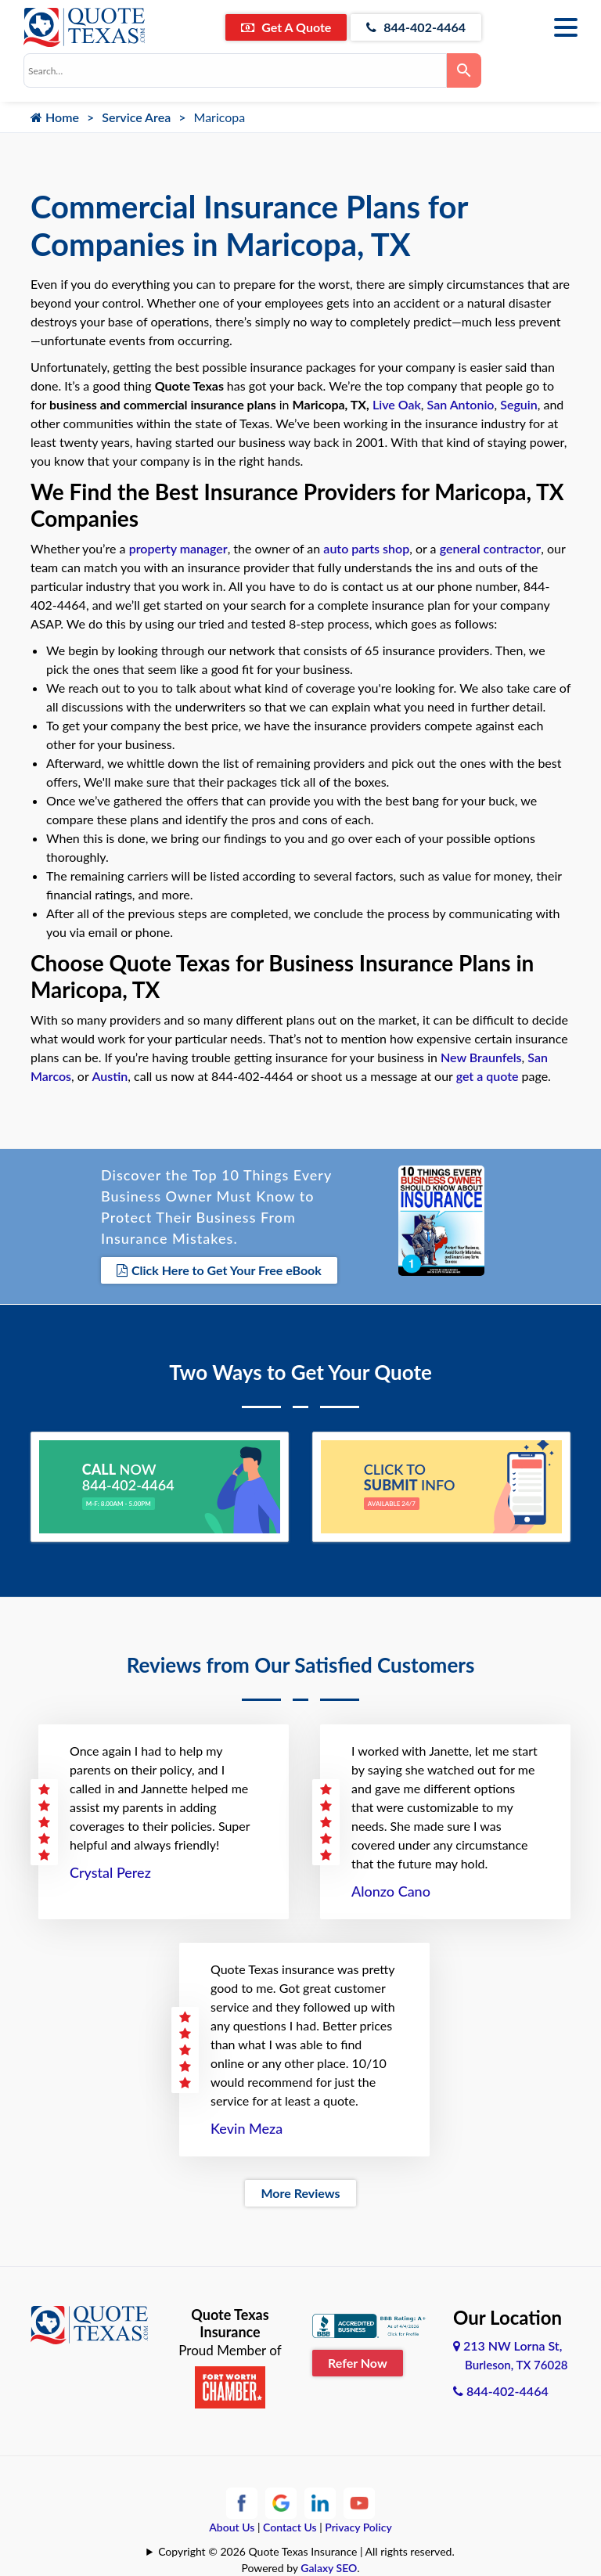 The image size is (601, 2576). I want to click on More Reviews, so click(300, 2192).